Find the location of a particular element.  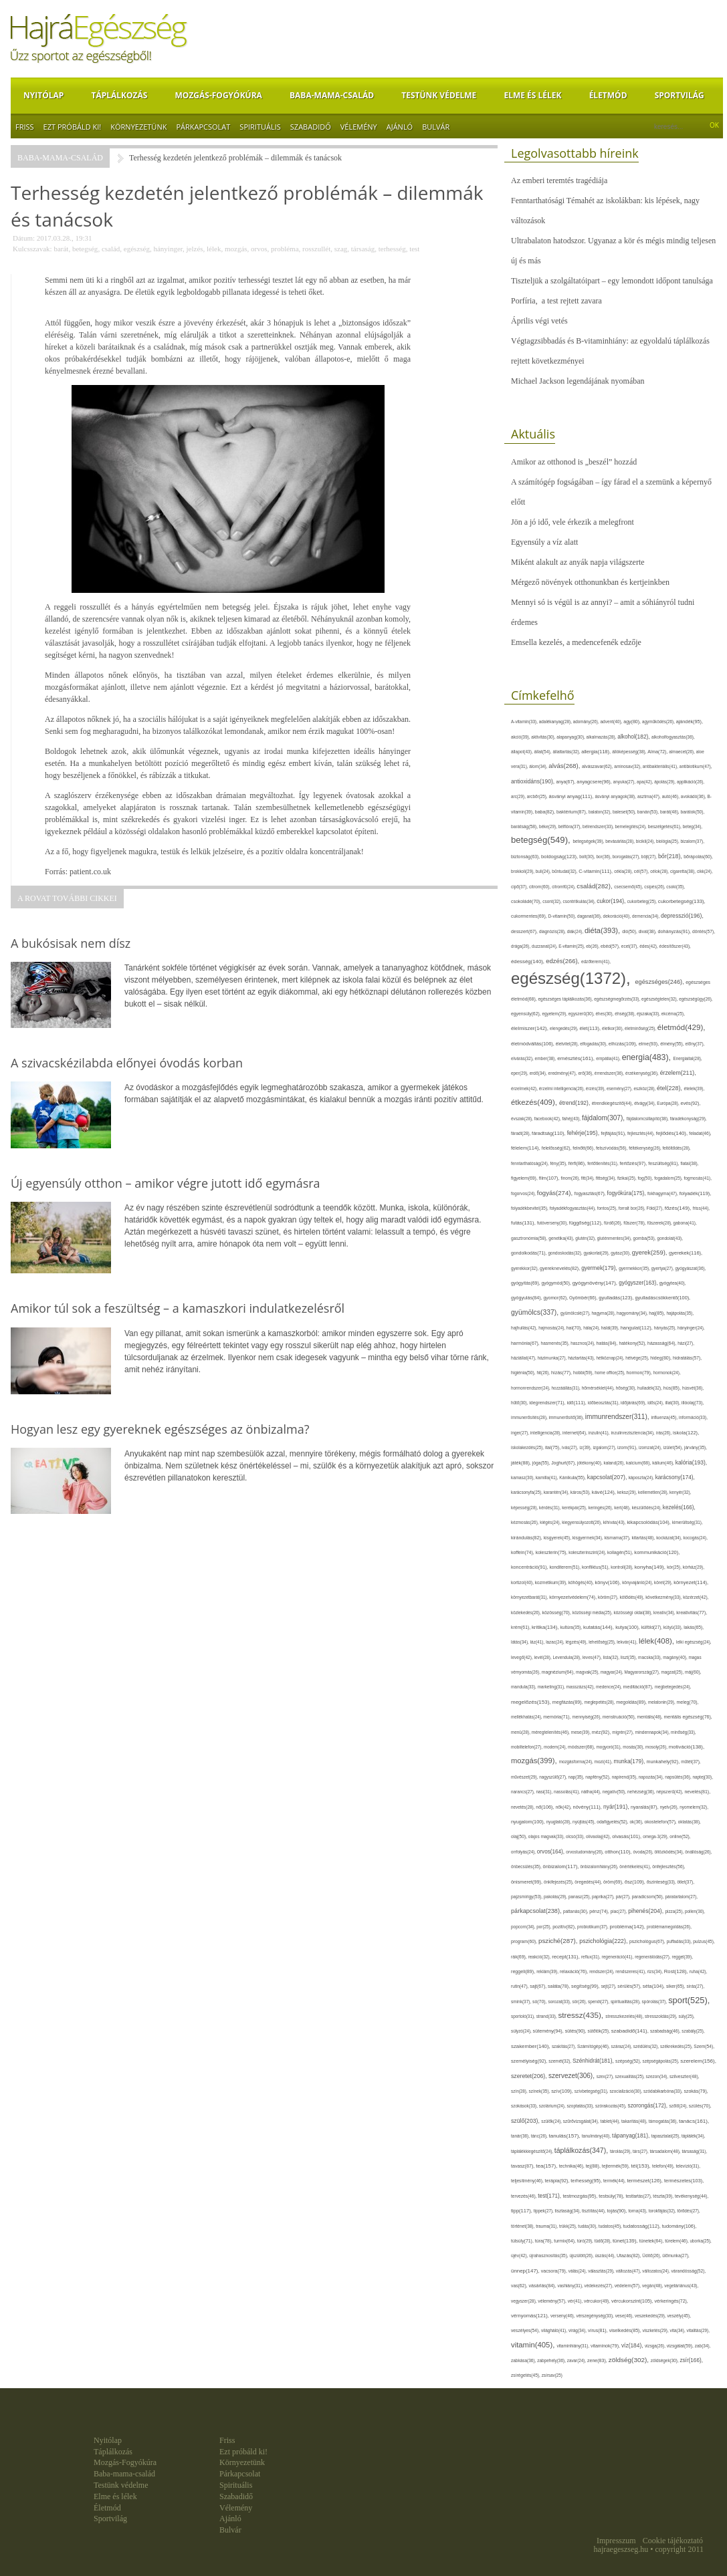

ajándék(95), is located at coordinates (689, 722).